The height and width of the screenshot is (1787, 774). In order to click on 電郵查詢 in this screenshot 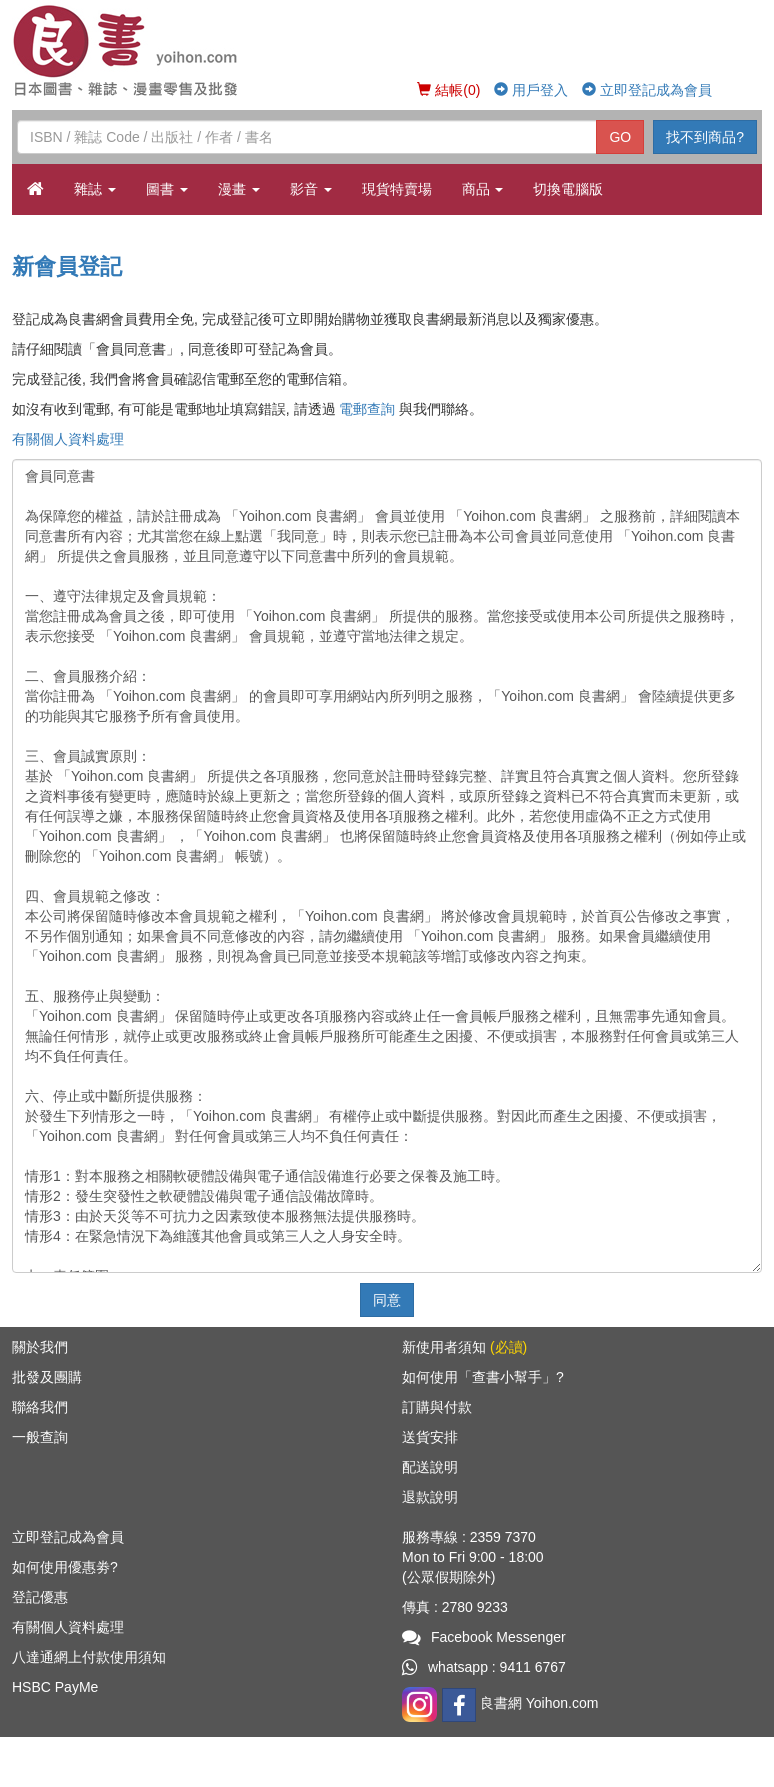, I will do `click(367, 409)`.